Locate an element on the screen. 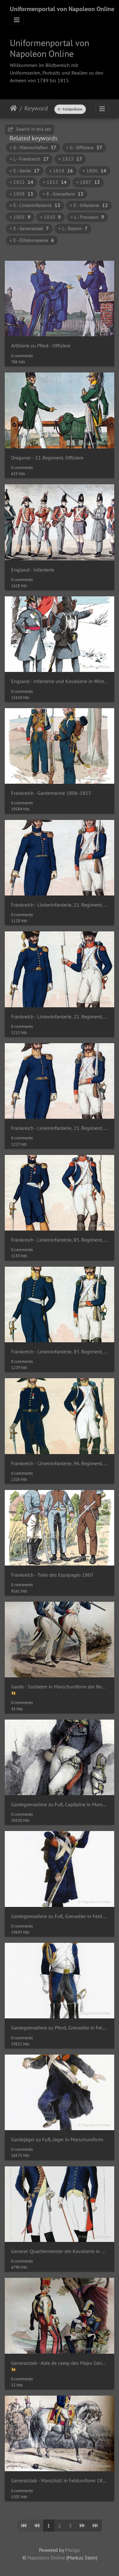 The image size is (119, 2576). Search in this set is located at coordinates (29, 129).